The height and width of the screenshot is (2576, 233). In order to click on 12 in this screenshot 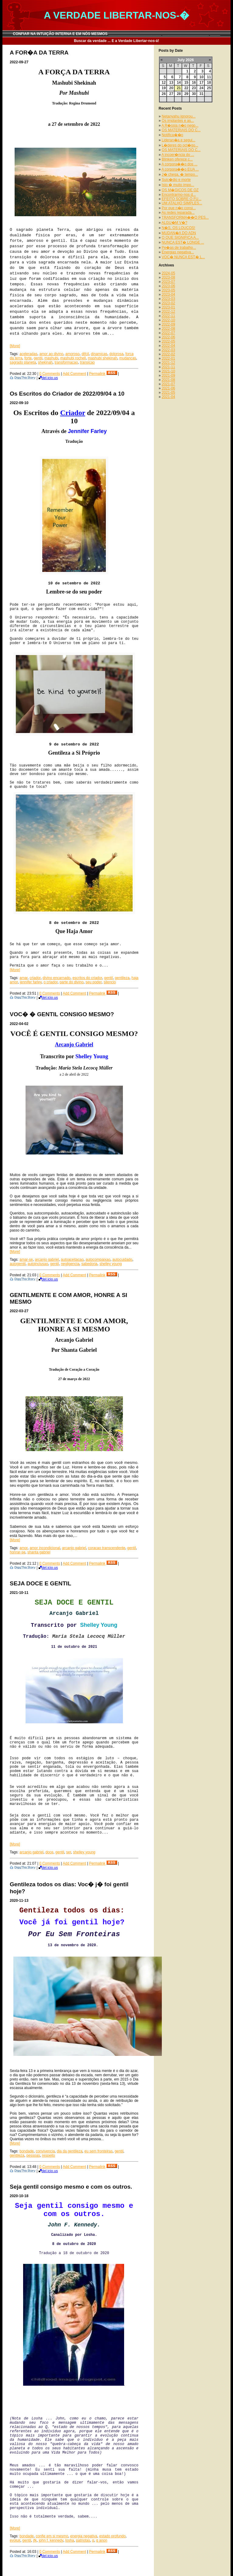, I will do `click(164, 82)`.